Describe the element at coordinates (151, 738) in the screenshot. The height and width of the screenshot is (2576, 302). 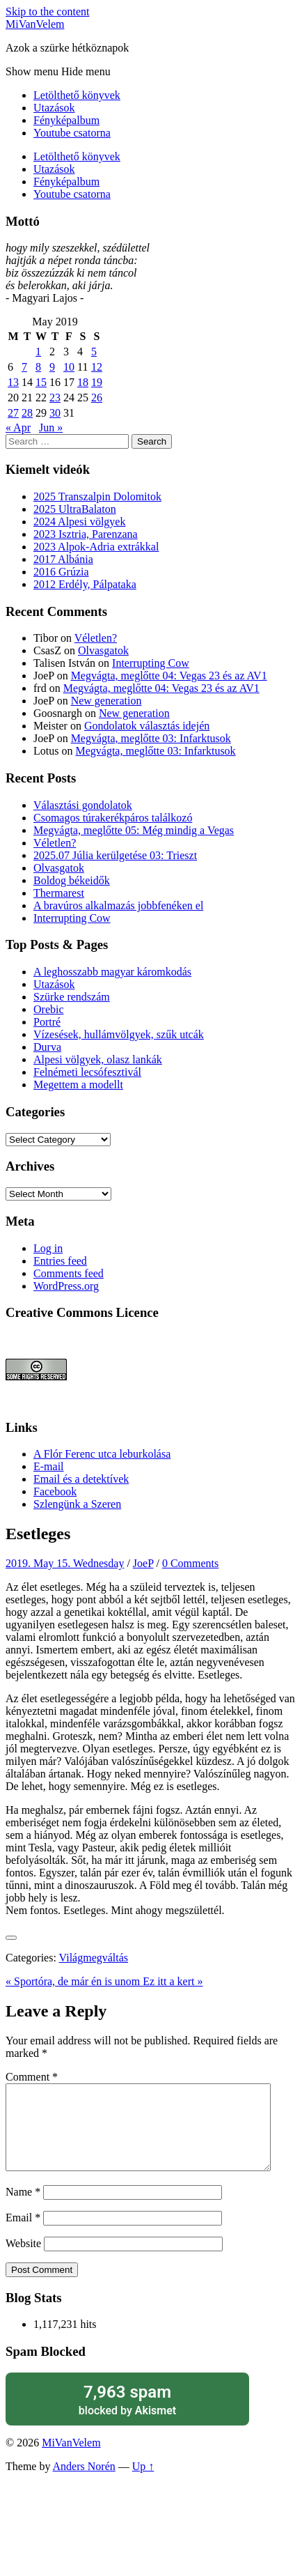
I see `Megvágta, meglőtte 03: Infarktusok` at that location.